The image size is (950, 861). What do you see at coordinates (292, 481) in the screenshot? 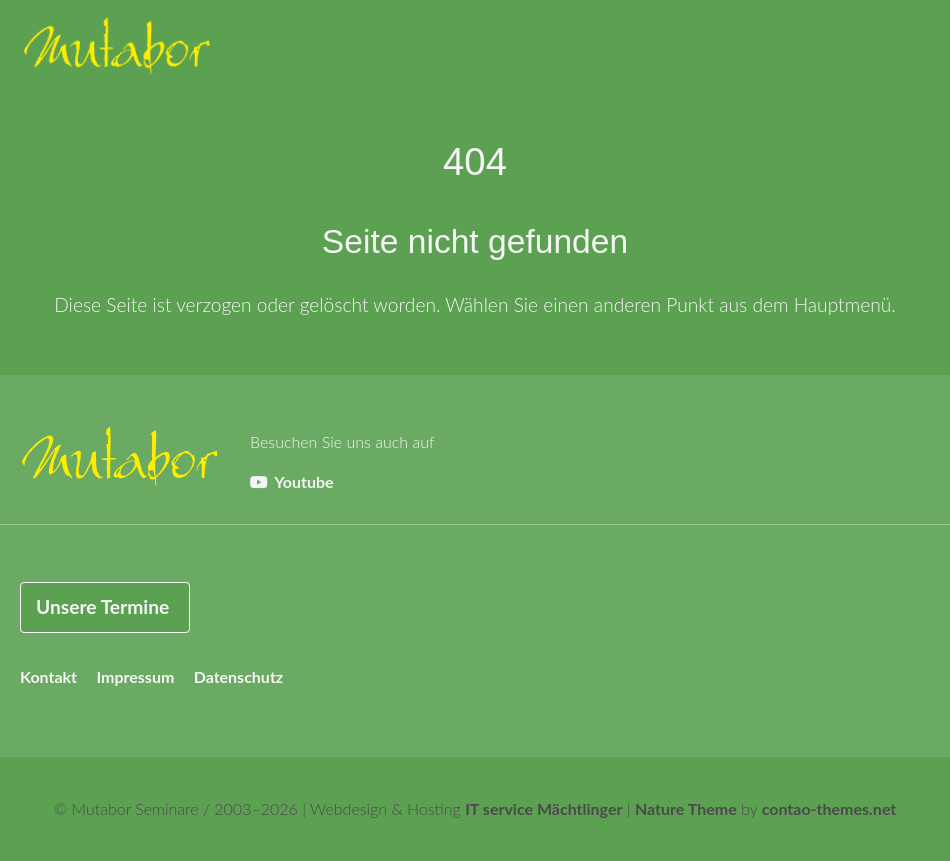
I see `Youtube` at bounding box center [292, 481].